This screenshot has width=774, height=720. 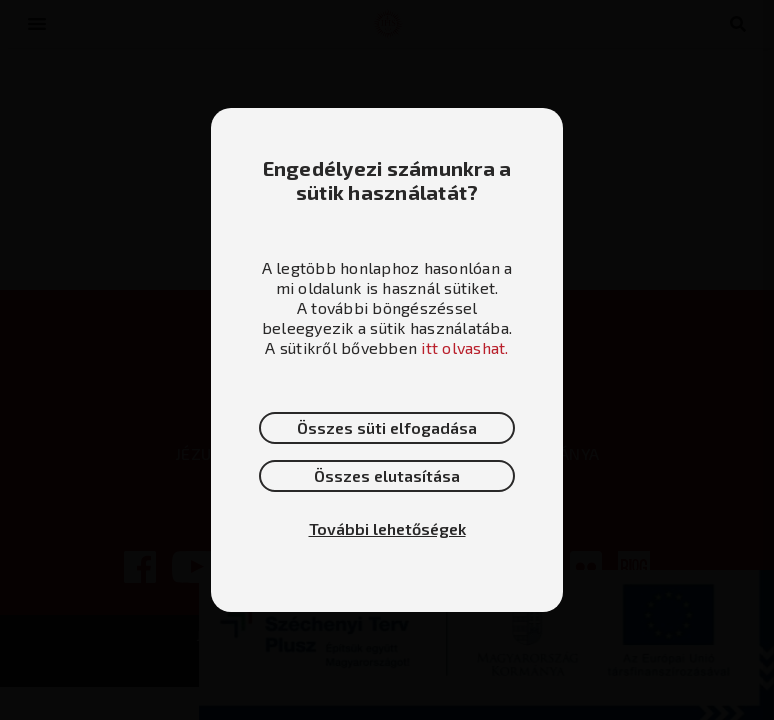 I want to click on További lehetőségek, so click(x=387, y=528).